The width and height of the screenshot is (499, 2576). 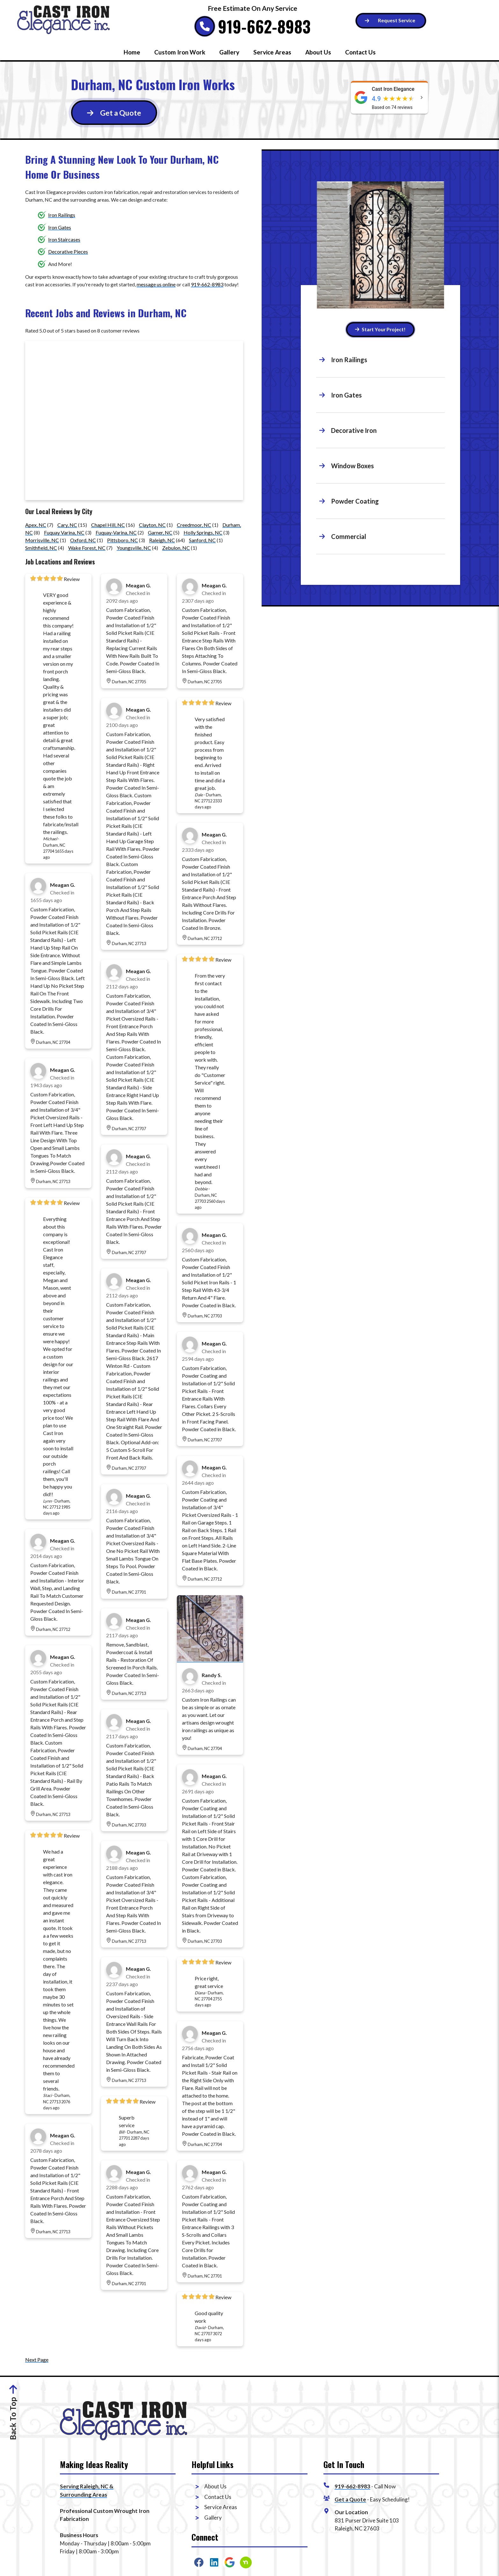 What do you see at coordinates (152, 525) in the screenshot?
I see `Clayton, NC` at bounding box center [152, 525].